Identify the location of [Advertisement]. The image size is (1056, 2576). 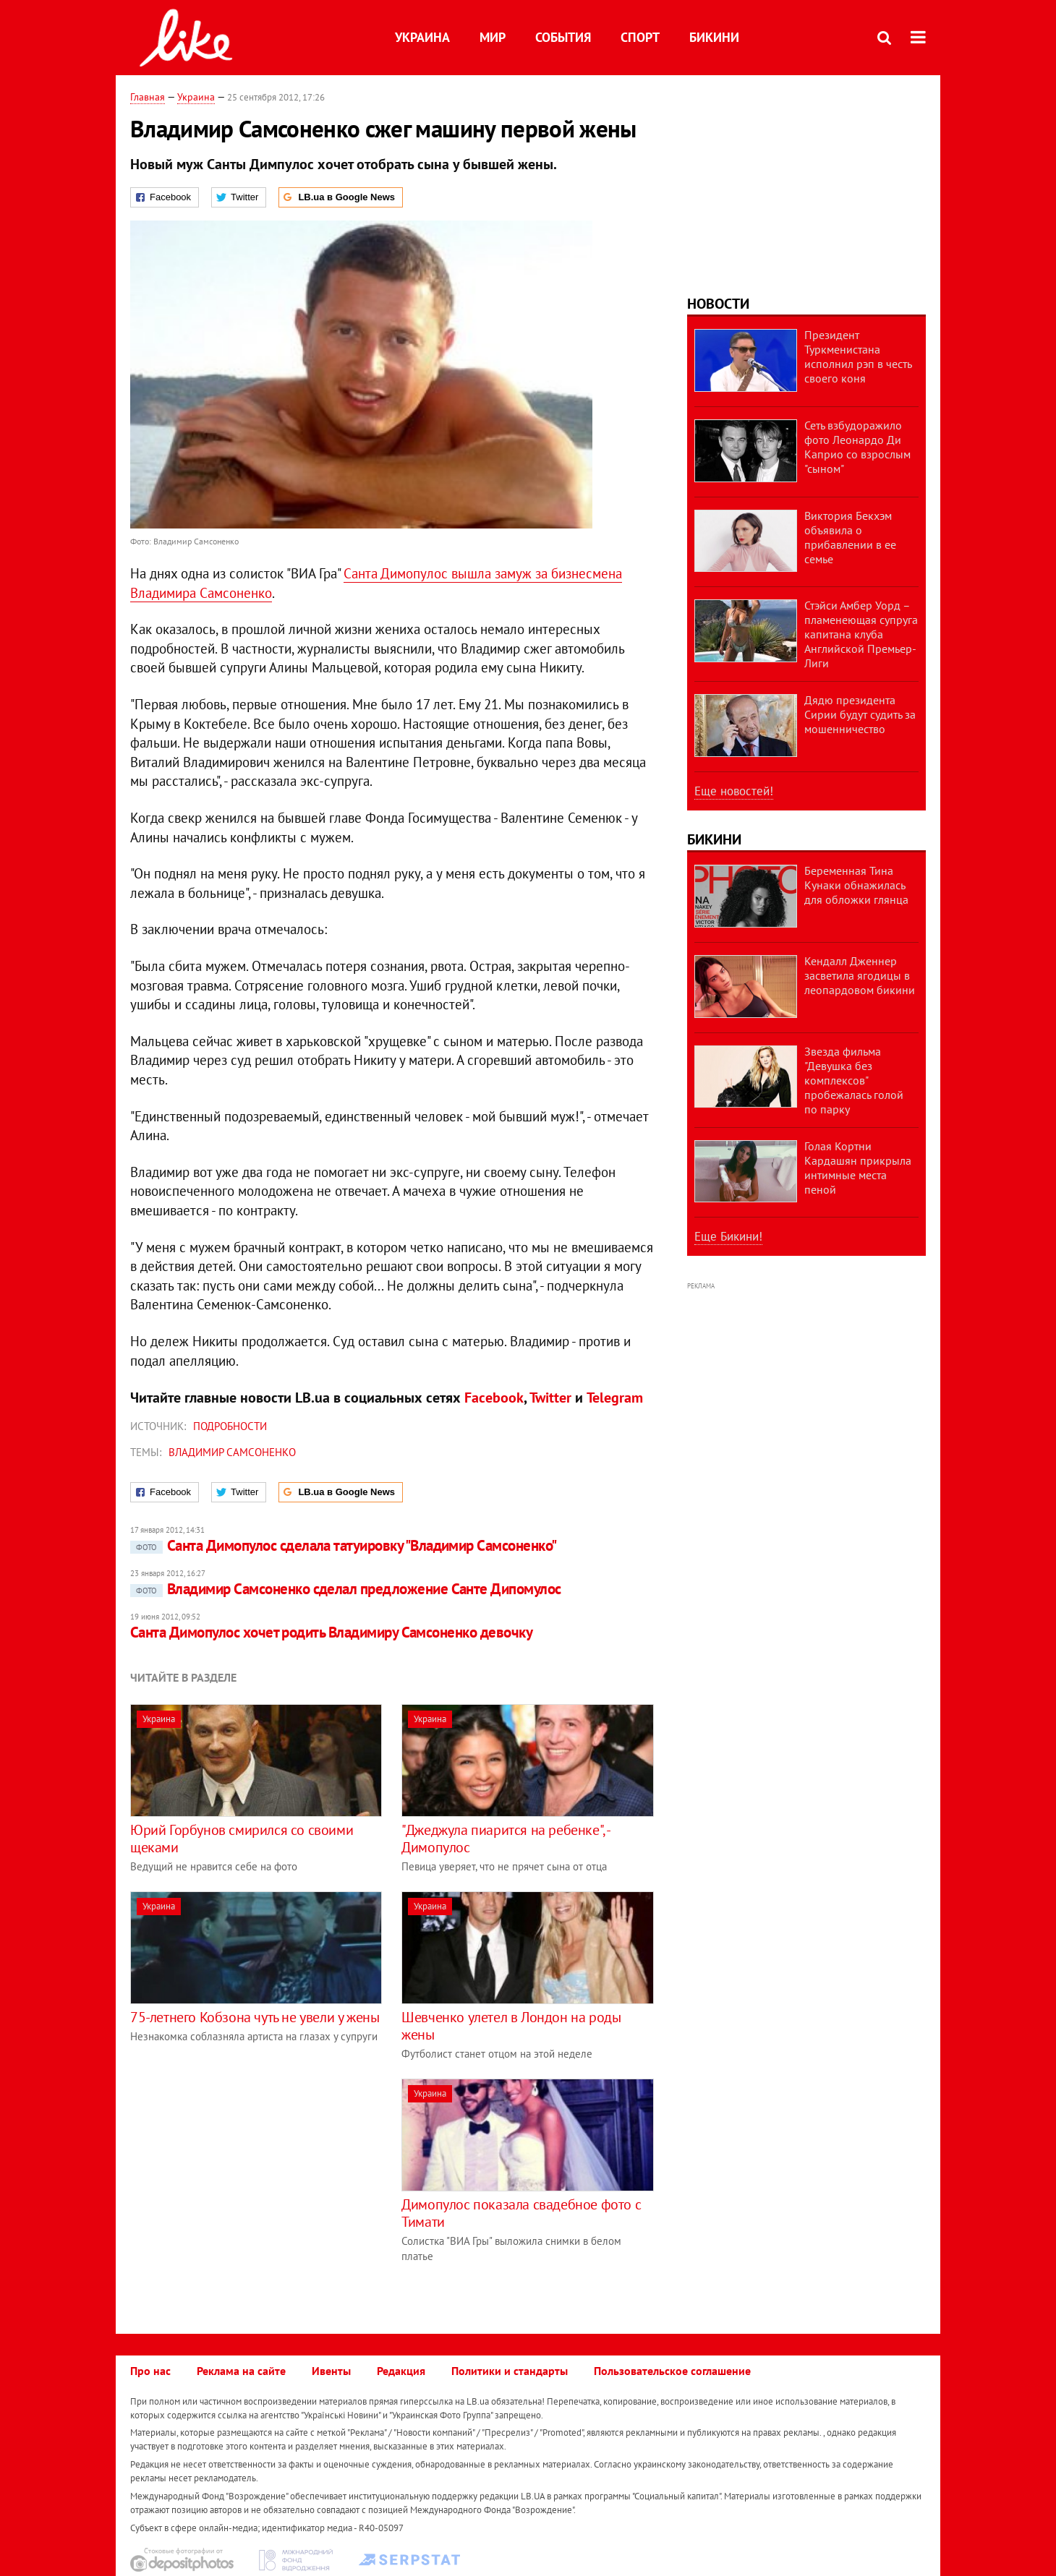
(251, 2180).